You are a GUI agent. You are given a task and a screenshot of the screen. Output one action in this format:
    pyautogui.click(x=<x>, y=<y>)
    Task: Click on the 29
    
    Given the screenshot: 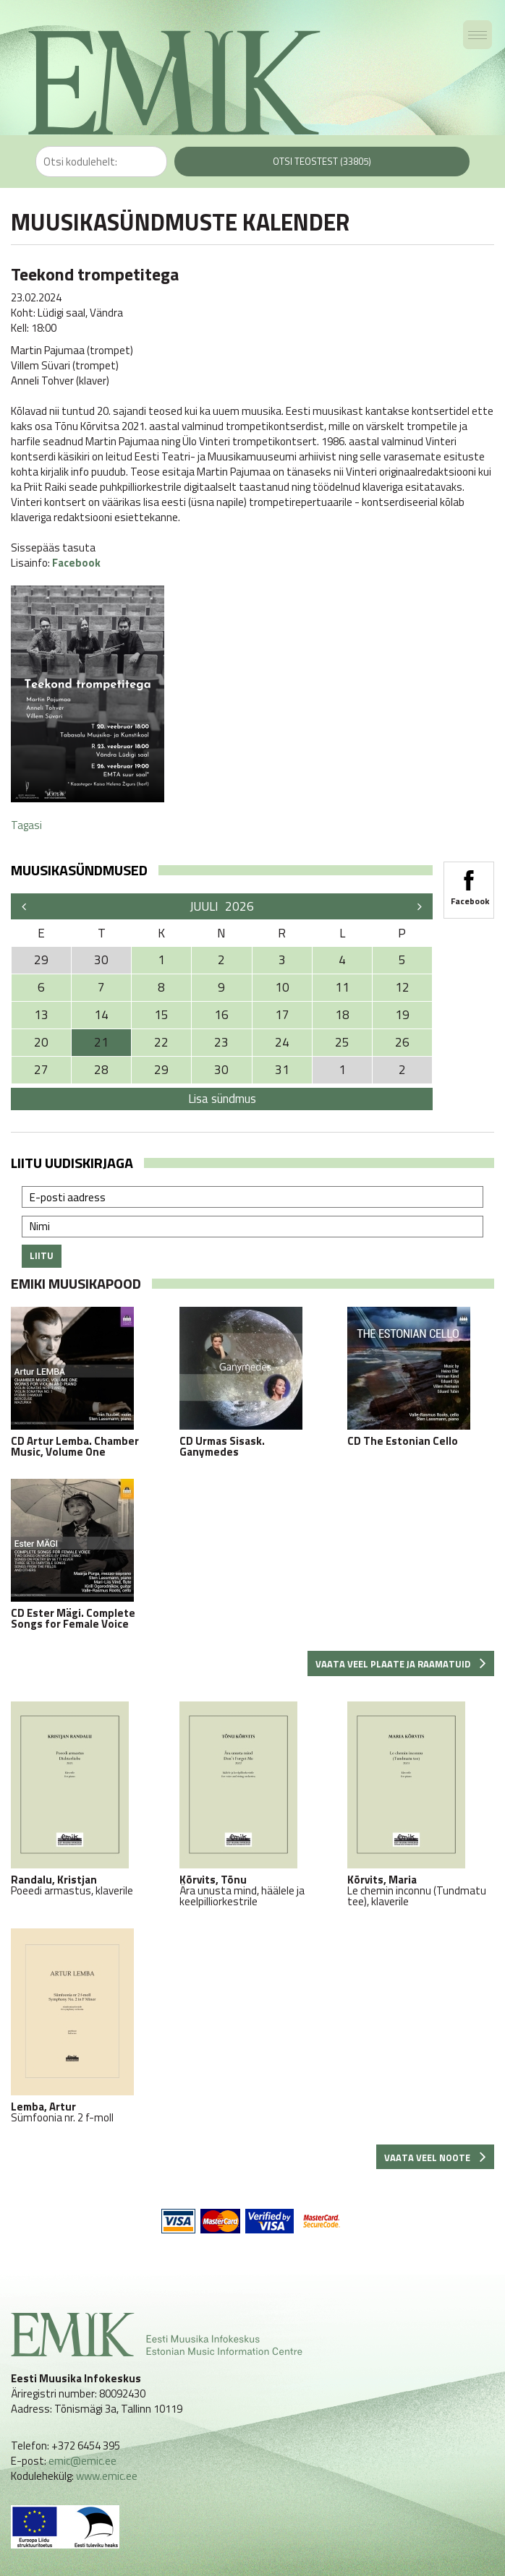 What is the action you would take?
    pyautogui.click(x=161, y=1069)
    